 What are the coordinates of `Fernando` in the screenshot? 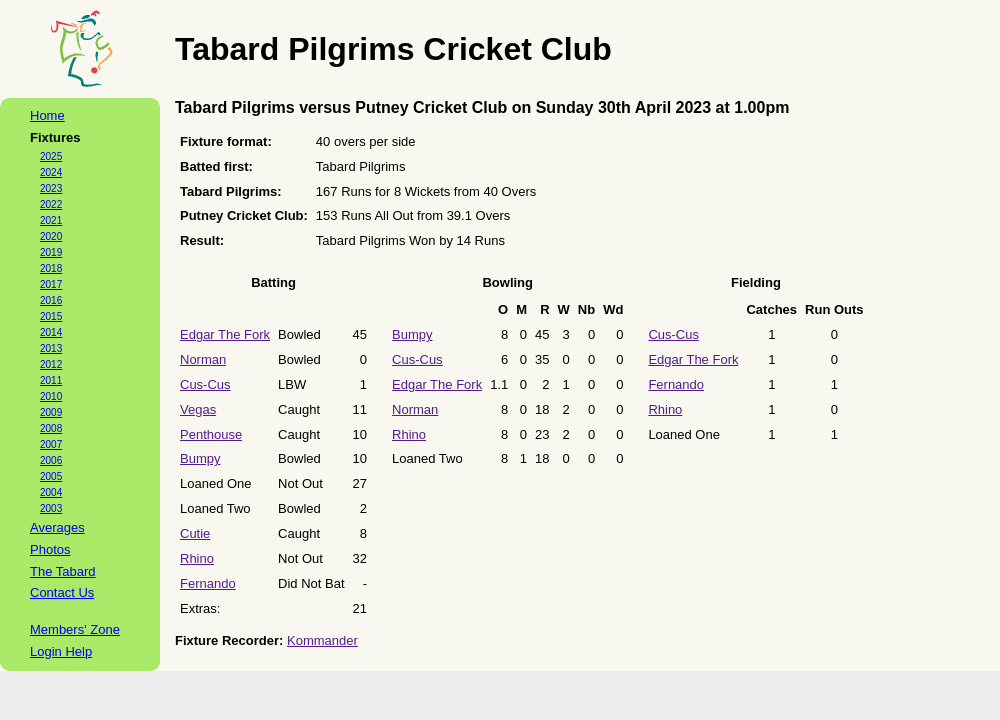 It's located at (208, 583).